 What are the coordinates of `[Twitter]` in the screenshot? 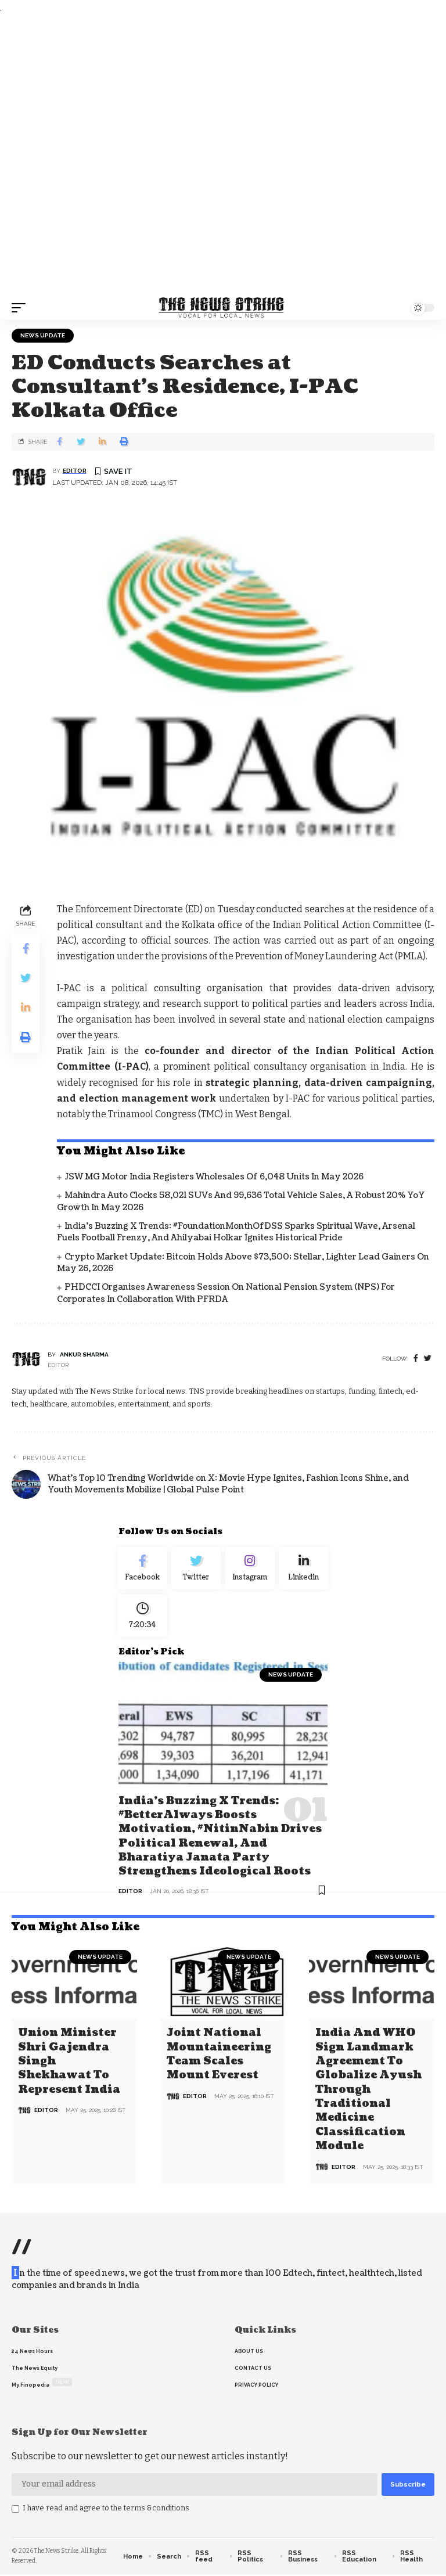 It's located at (197, 1570).